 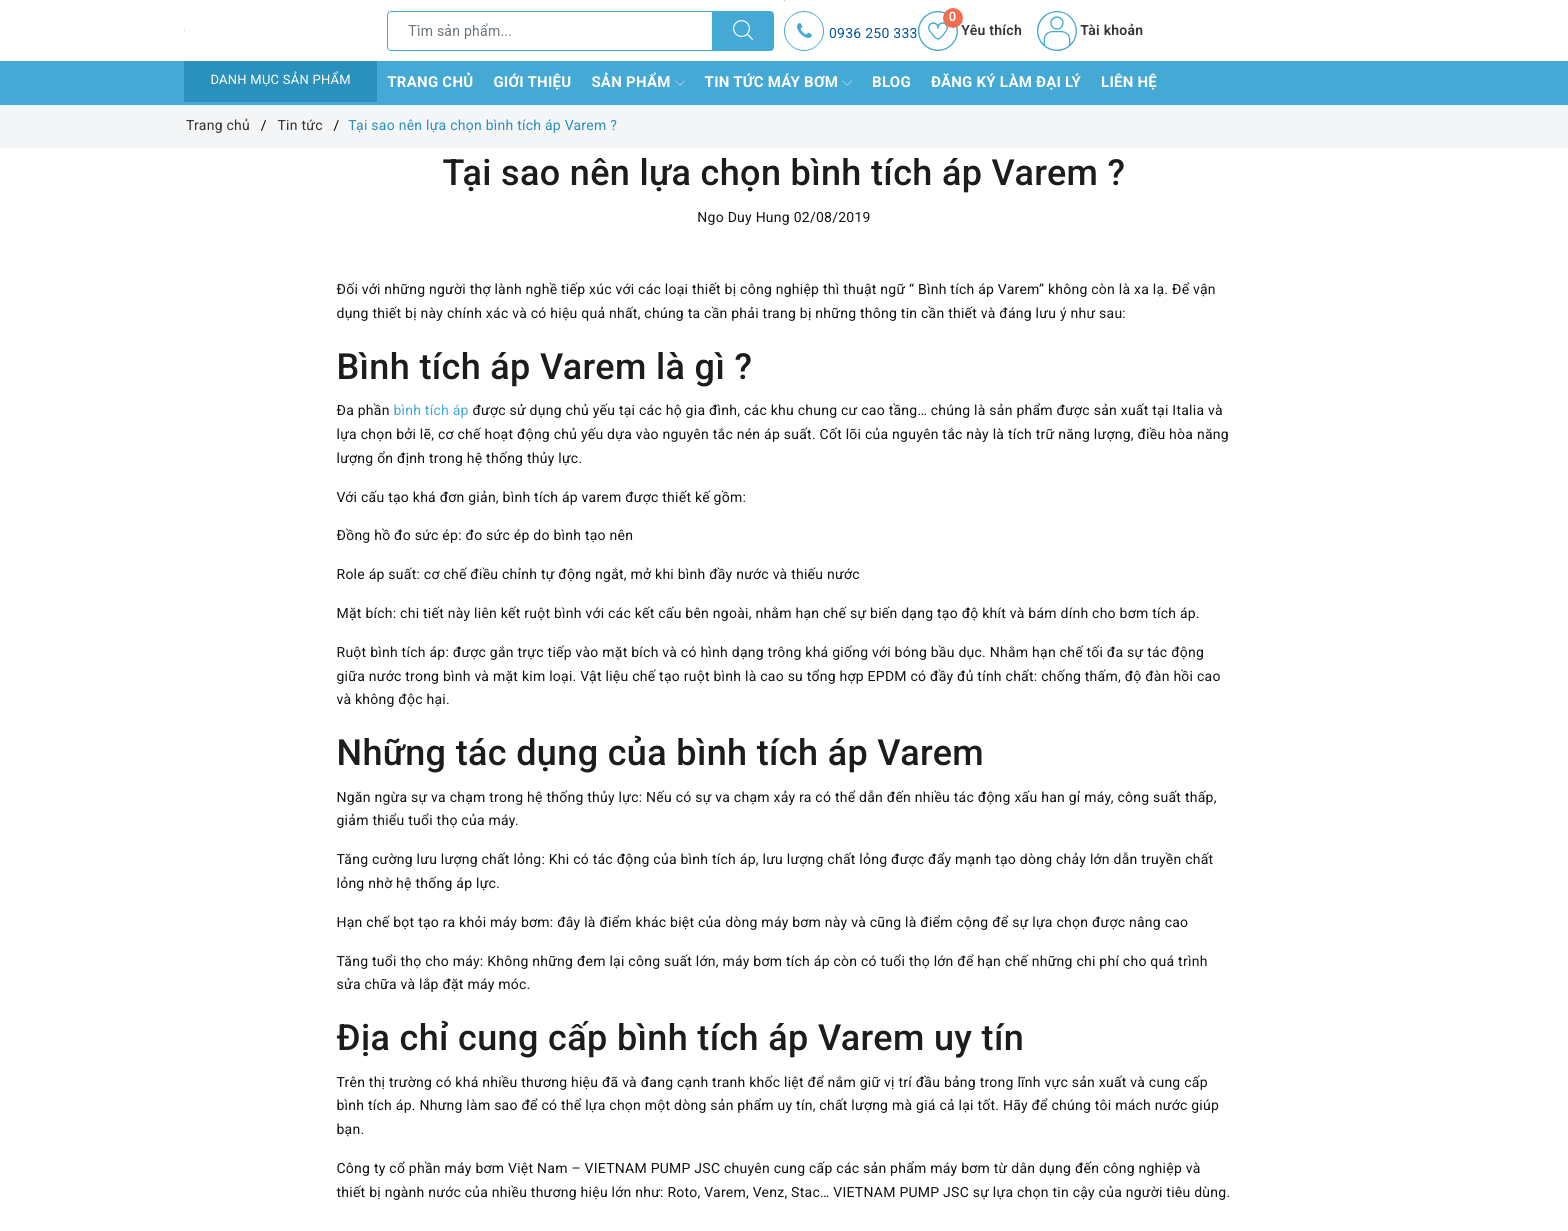 What do you see at coordinates (891, 82) in the screenshot?
I see `Blog` at bounding box center [891, 82].